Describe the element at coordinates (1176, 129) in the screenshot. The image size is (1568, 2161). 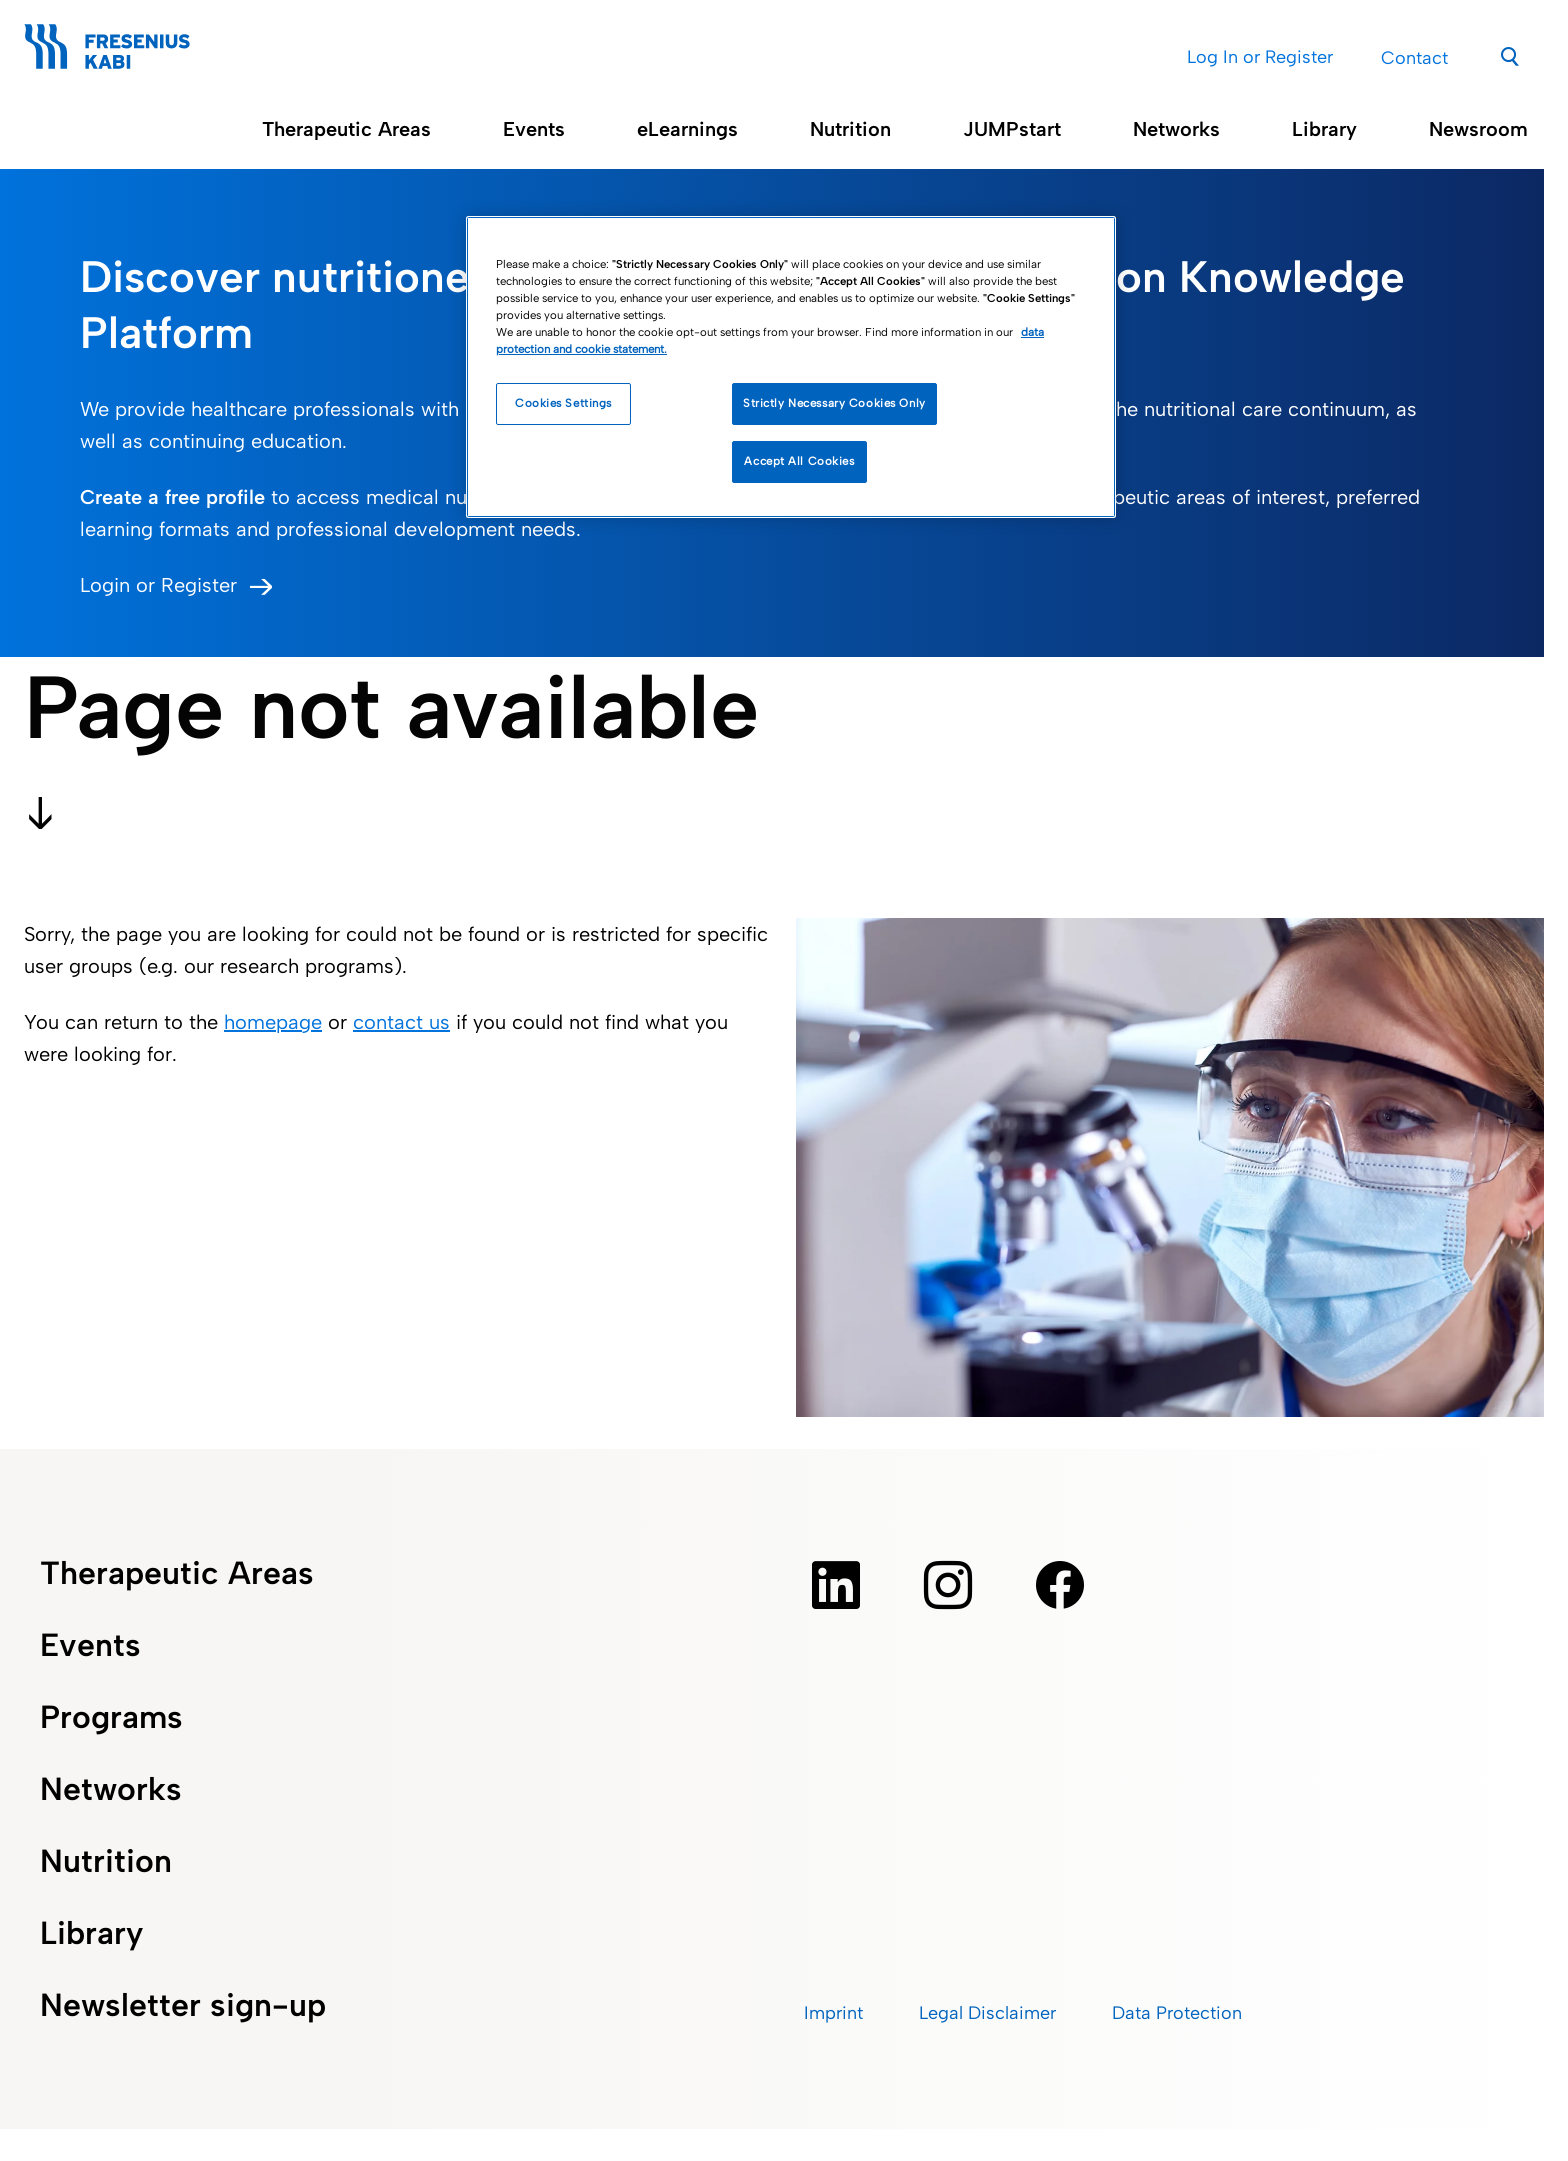
I see `Networks` at that location.